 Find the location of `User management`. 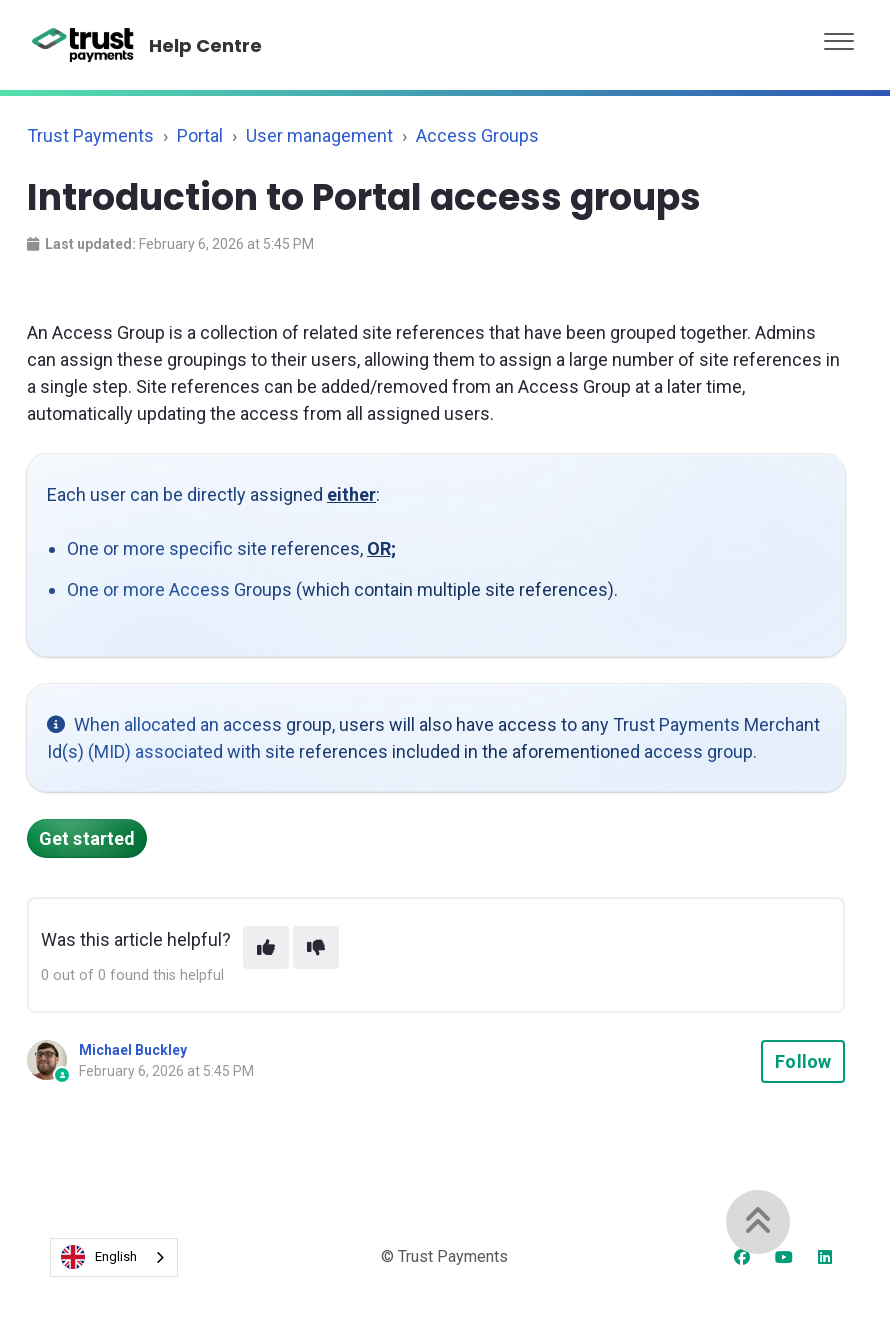

User management is located at coordinates (319, 135).